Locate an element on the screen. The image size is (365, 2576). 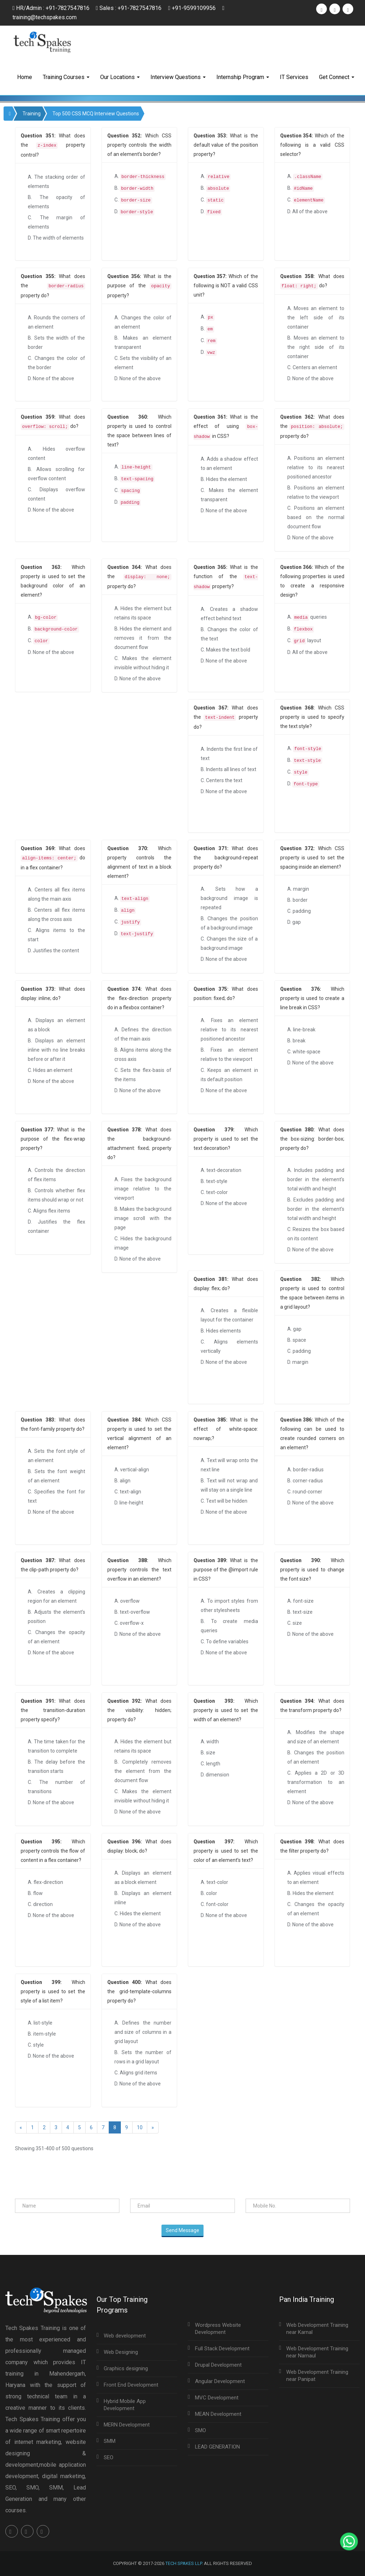
C. Changes the size of a background image is located at coordinates (229, 943).